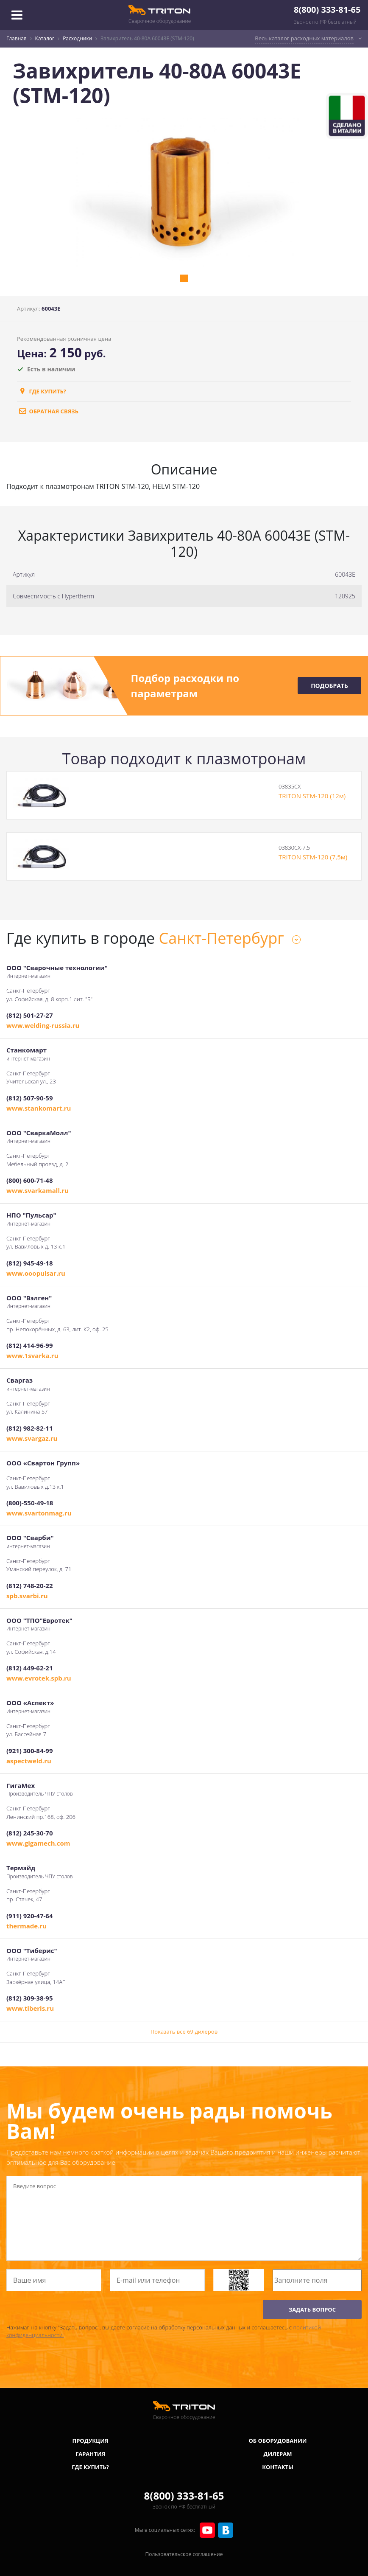 Image resolution: width=368 pixels, height=2576 pixels. What do you see at coordinates (90, 2440) in the screenshot?
I see `Продукция` at bounding box center [90, 2440].